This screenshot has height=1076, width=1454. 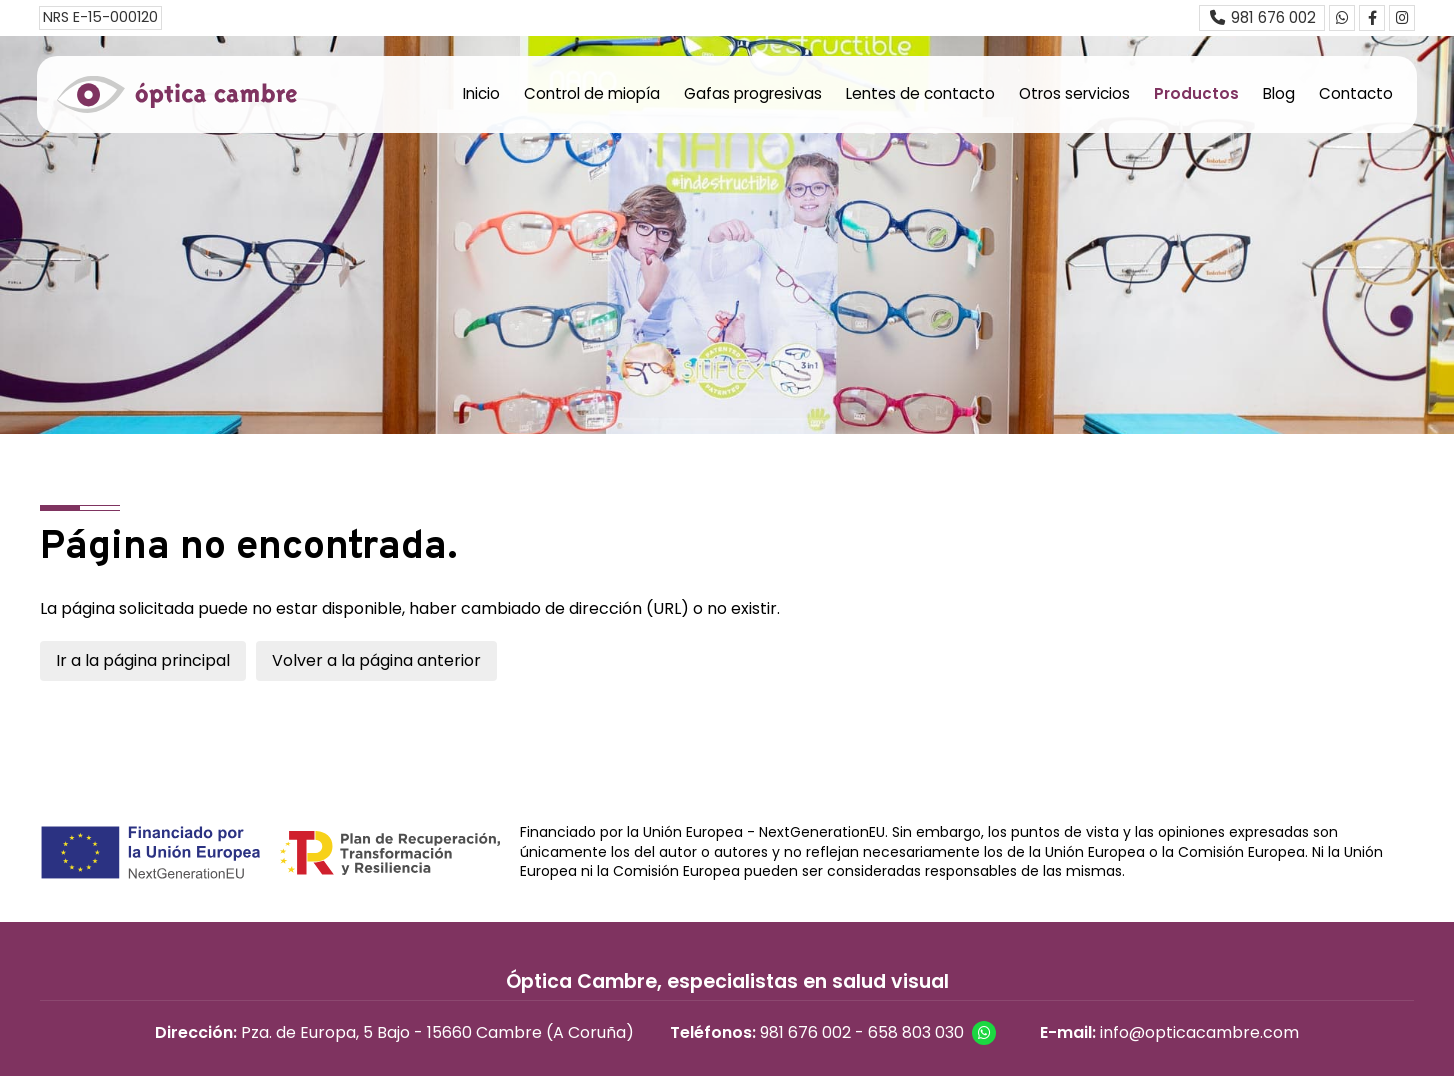 I want to click on 981 676 002, so click(x=805, y=1032).